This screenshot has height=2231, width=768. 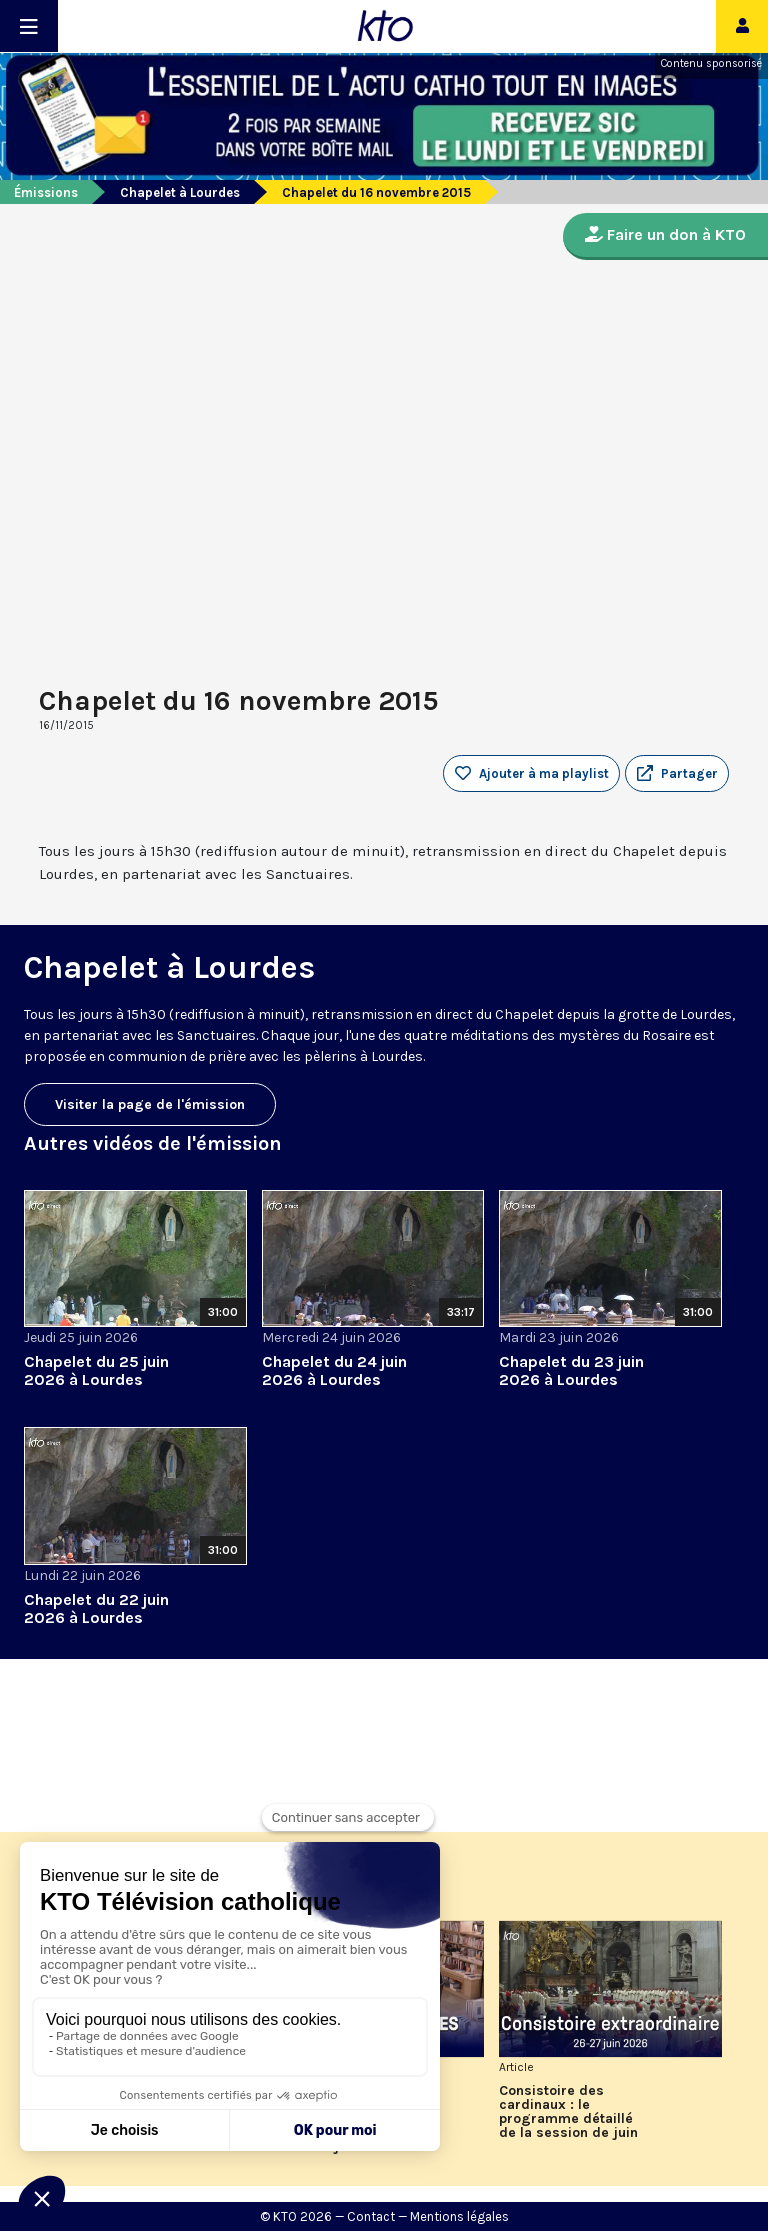 I want to click on Chapelet à Lourdes, so click(x=180, y=192).